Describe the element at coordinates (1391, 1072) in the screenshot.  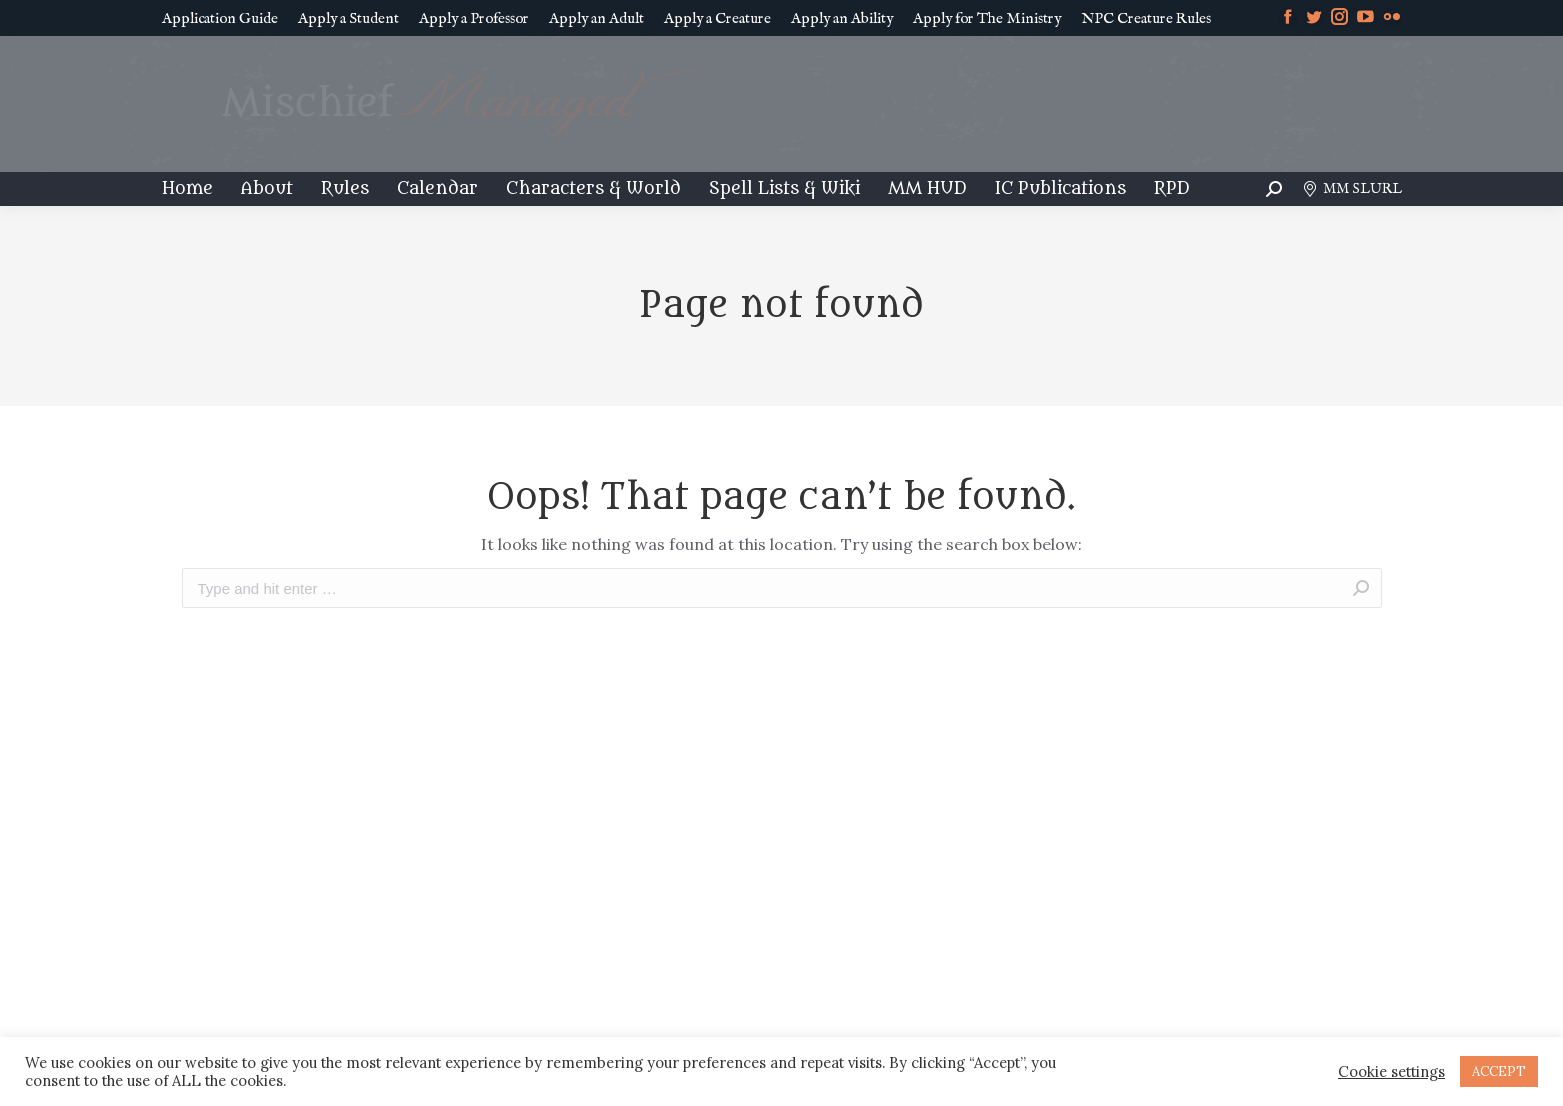
I see `Cookie settings [button]` at that location.